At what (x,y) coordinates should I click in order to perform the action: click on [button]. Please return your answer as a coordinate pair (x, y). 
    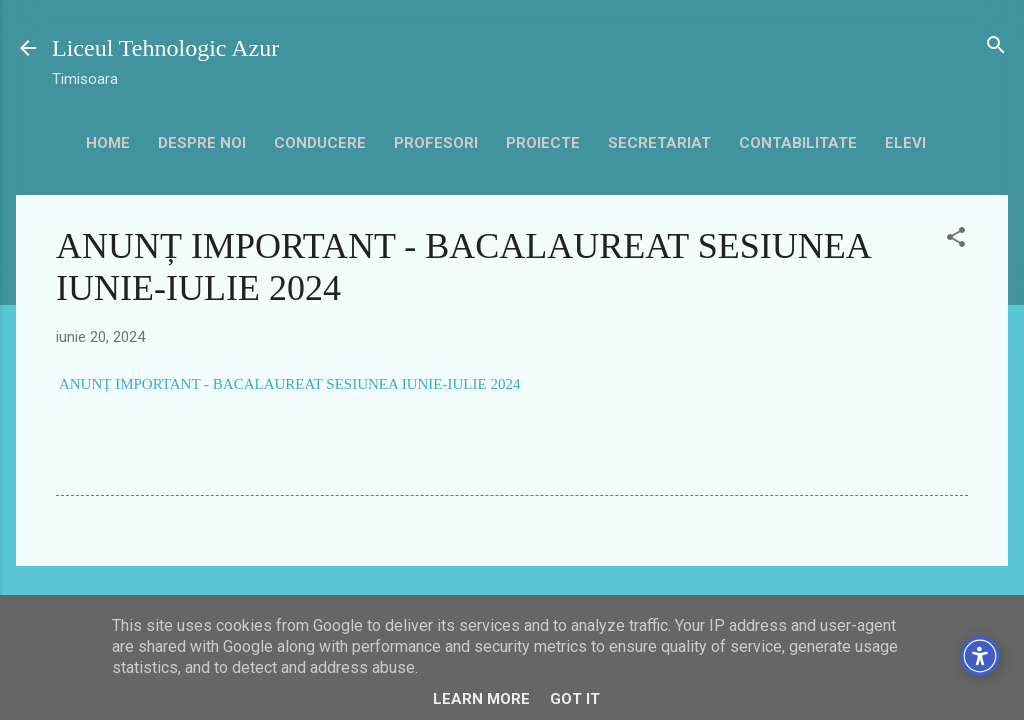
    Looking at the image, I should click on (956, 238).